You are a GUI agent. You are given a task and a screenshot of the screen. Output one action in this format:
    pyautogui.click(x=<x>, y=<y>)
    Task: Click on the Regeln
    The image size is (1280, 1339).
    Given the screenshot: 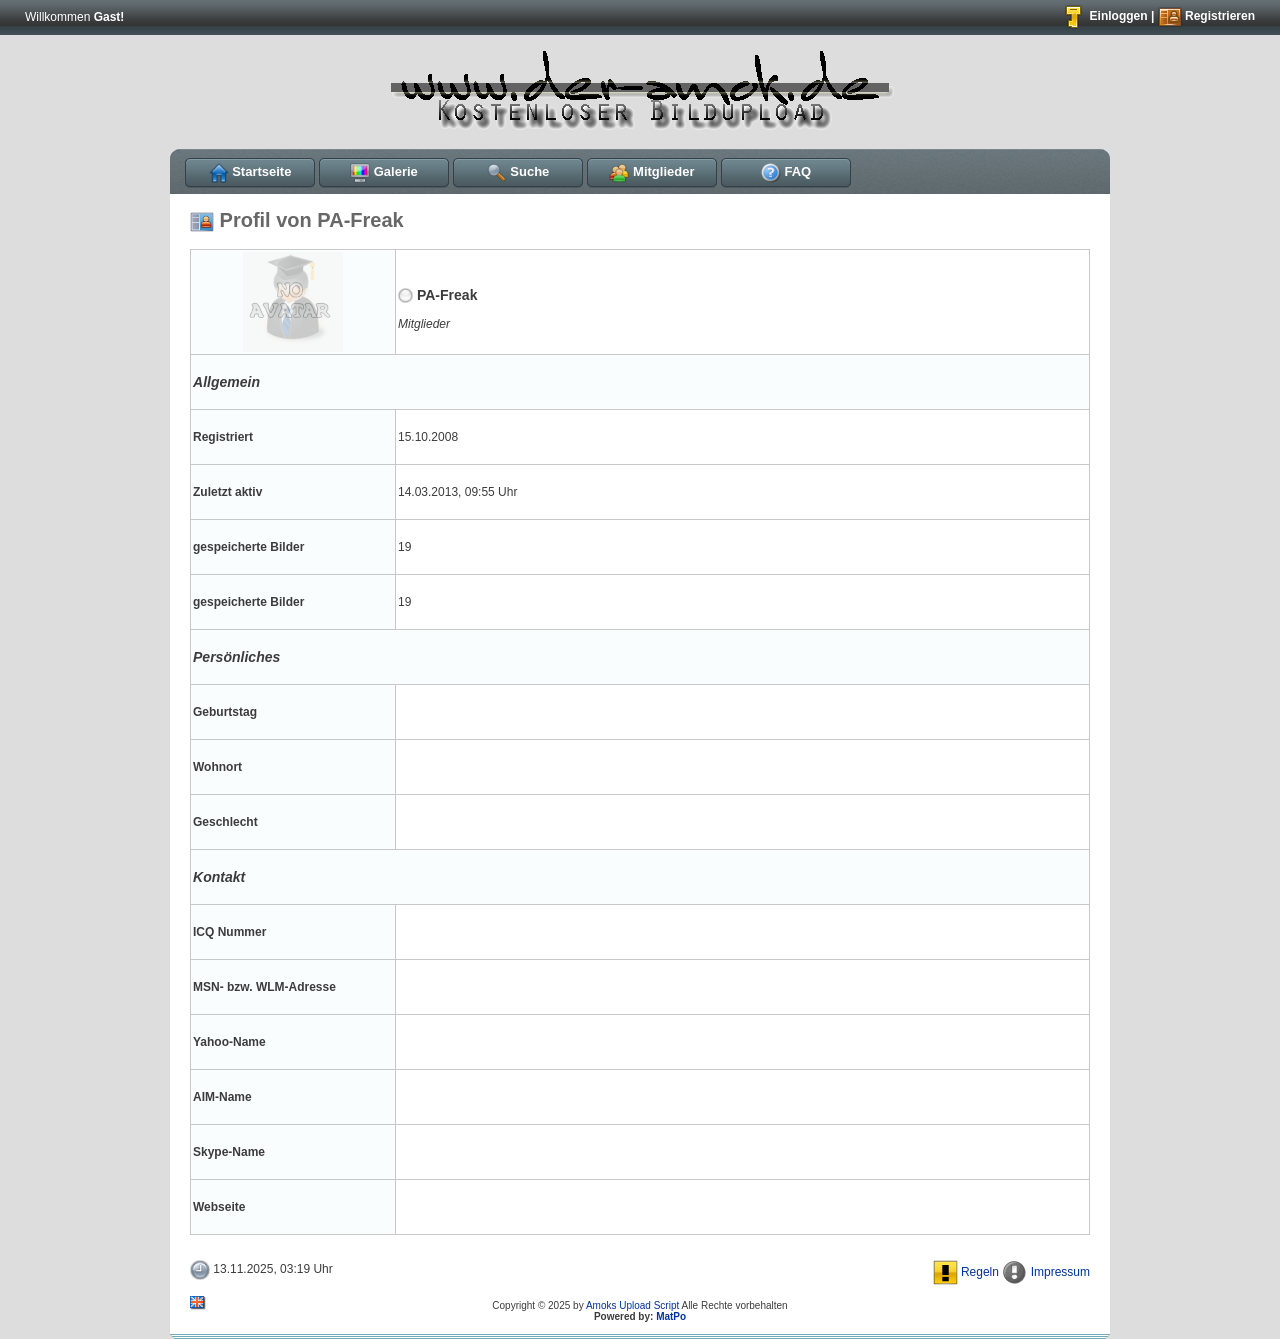 What is the action you would take?
    pyautogui.click(x=966, y=1272)
    